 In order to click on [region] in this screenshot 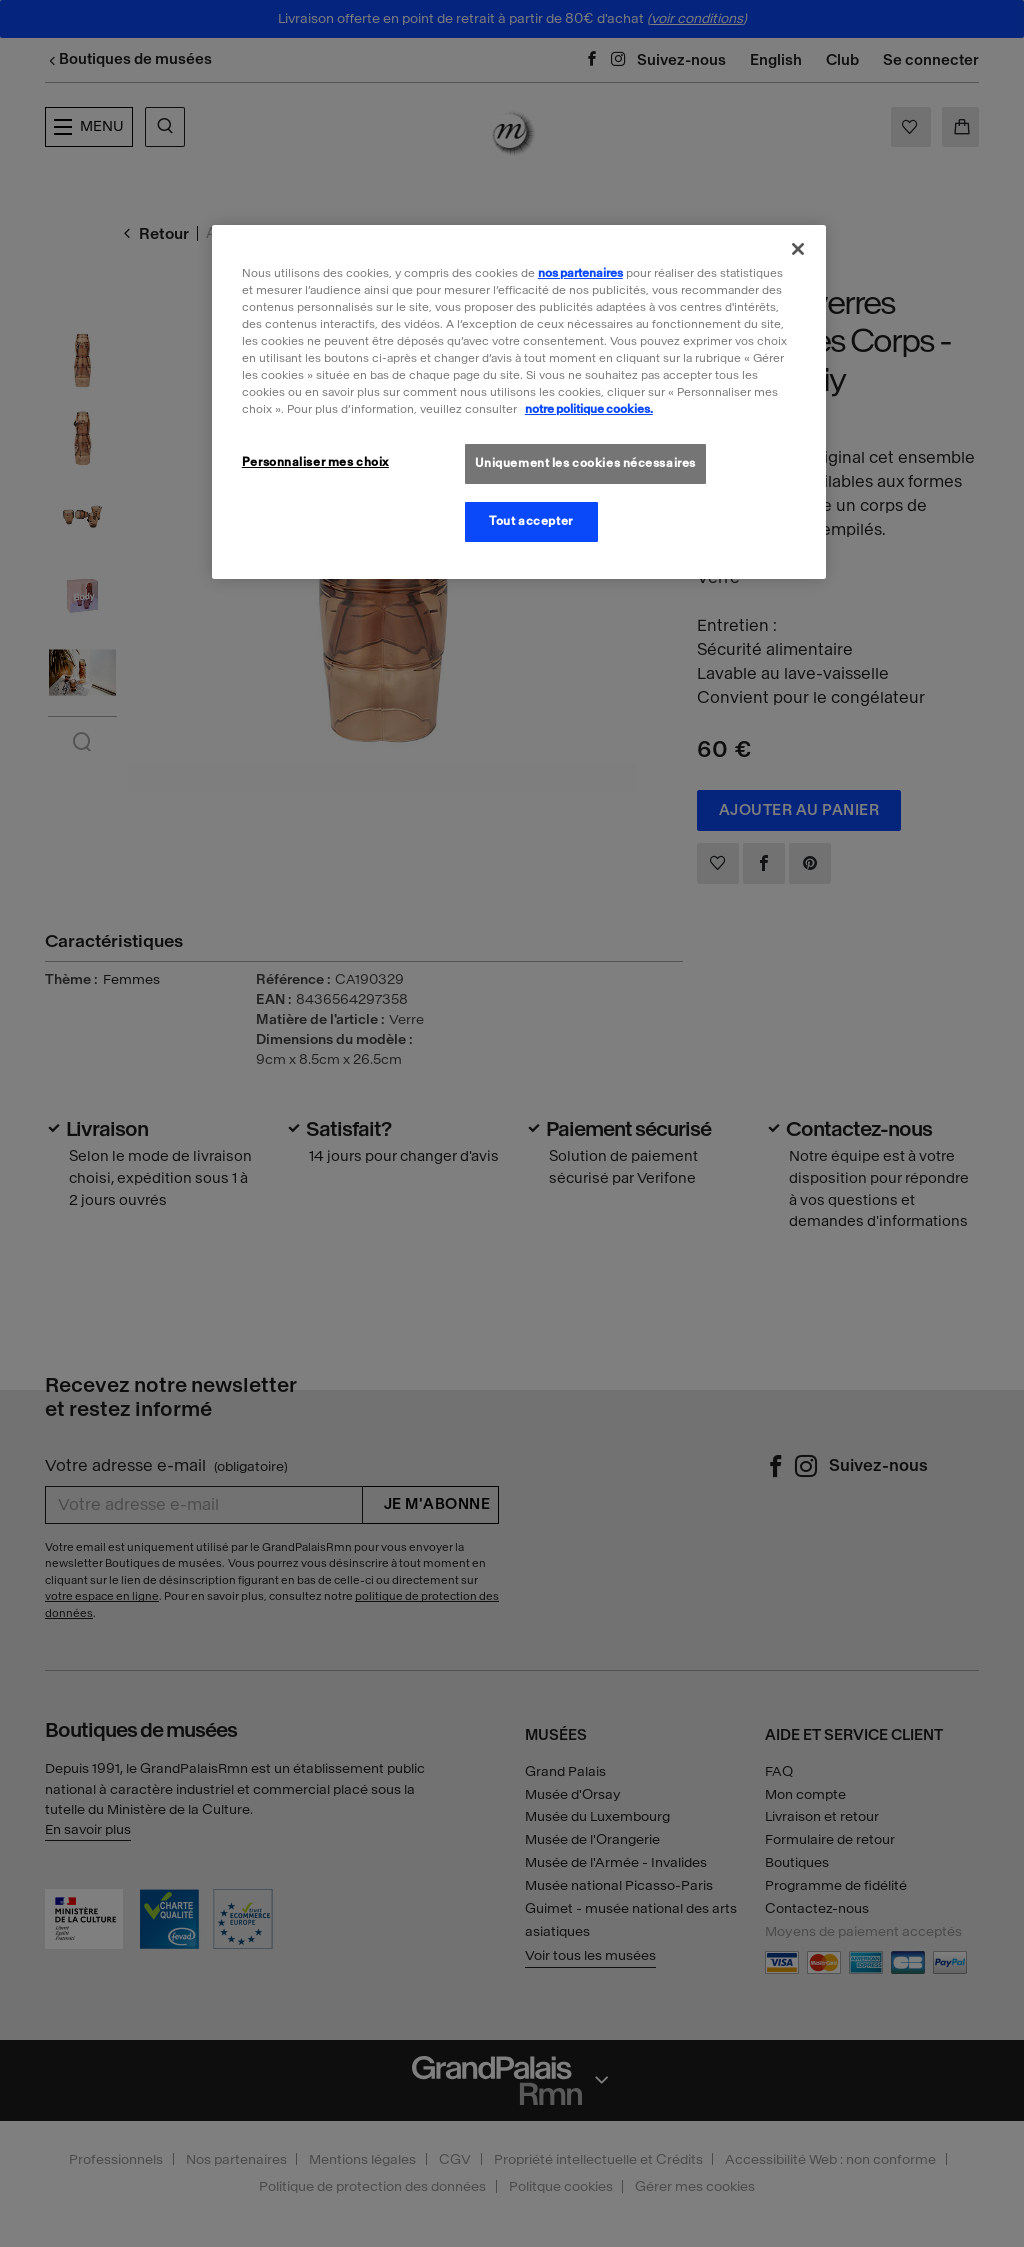, I will do `click(519, 402)`.